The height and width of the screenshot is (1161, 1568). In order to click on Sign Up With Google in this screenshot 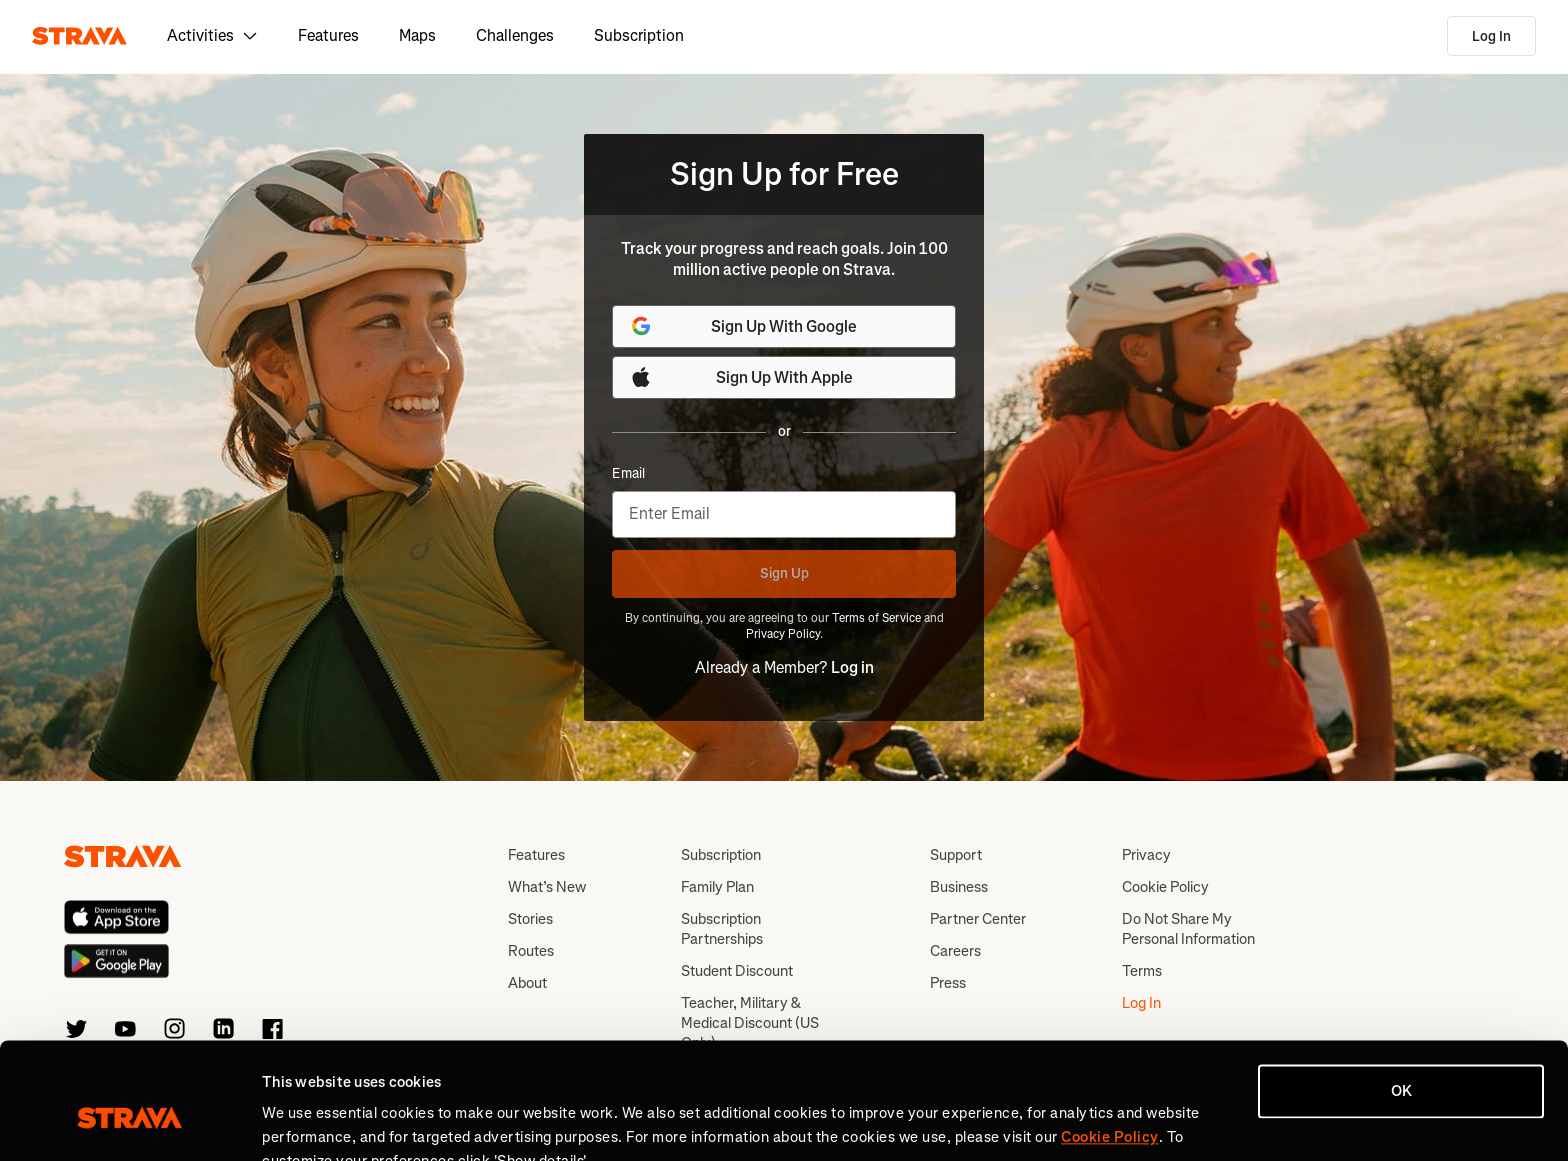, I will do `click(743, 326)`.